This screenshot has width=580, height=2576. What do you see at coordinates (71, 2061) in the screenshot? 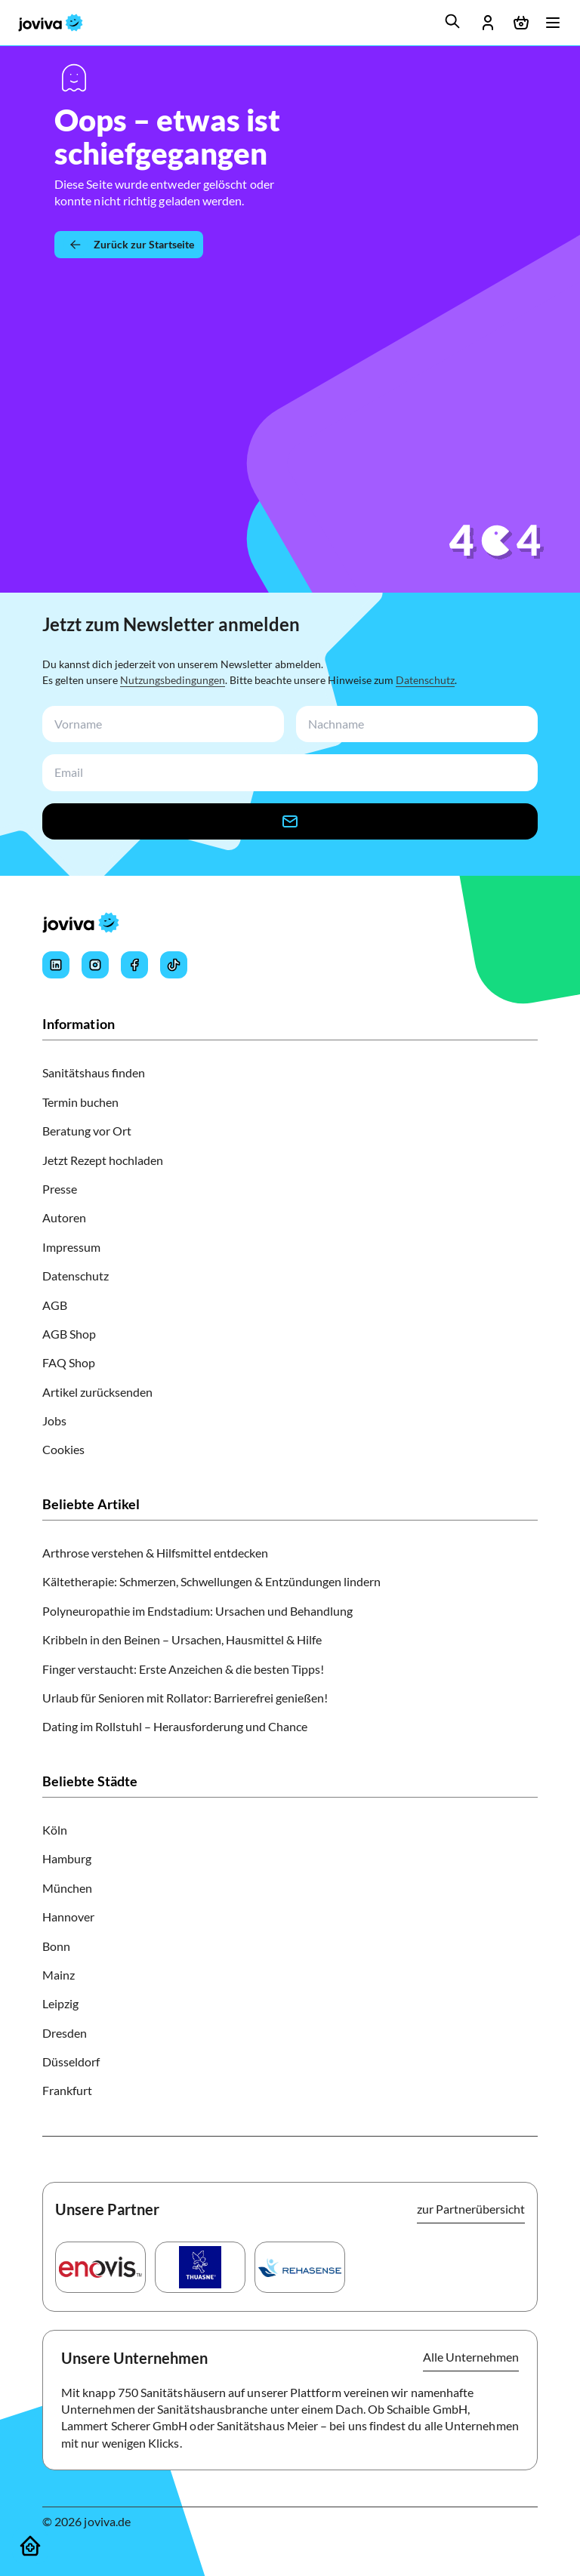
I see `Düsseldorf` at bounding box center [71, 2061].